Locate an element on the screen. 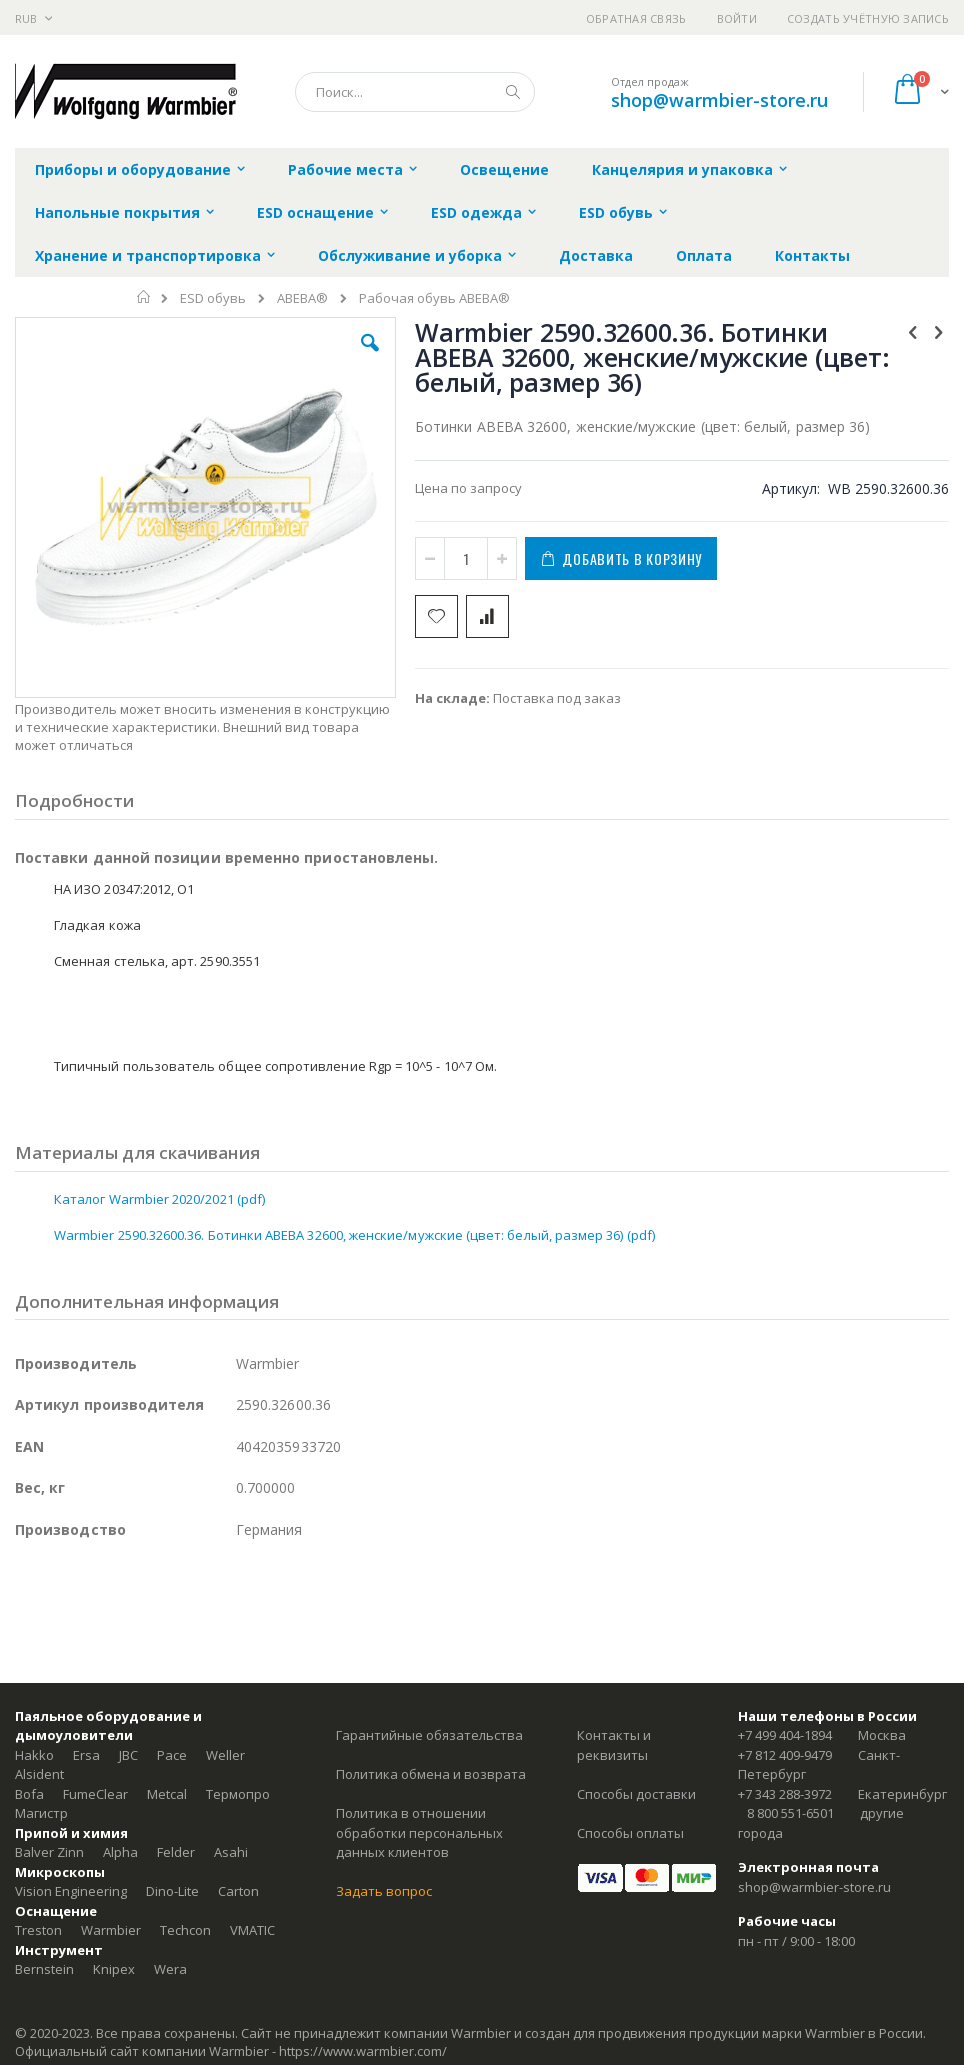 The height and width of the screenshot is (2065, 964). [combobox] is located at coordinates (415, 92).